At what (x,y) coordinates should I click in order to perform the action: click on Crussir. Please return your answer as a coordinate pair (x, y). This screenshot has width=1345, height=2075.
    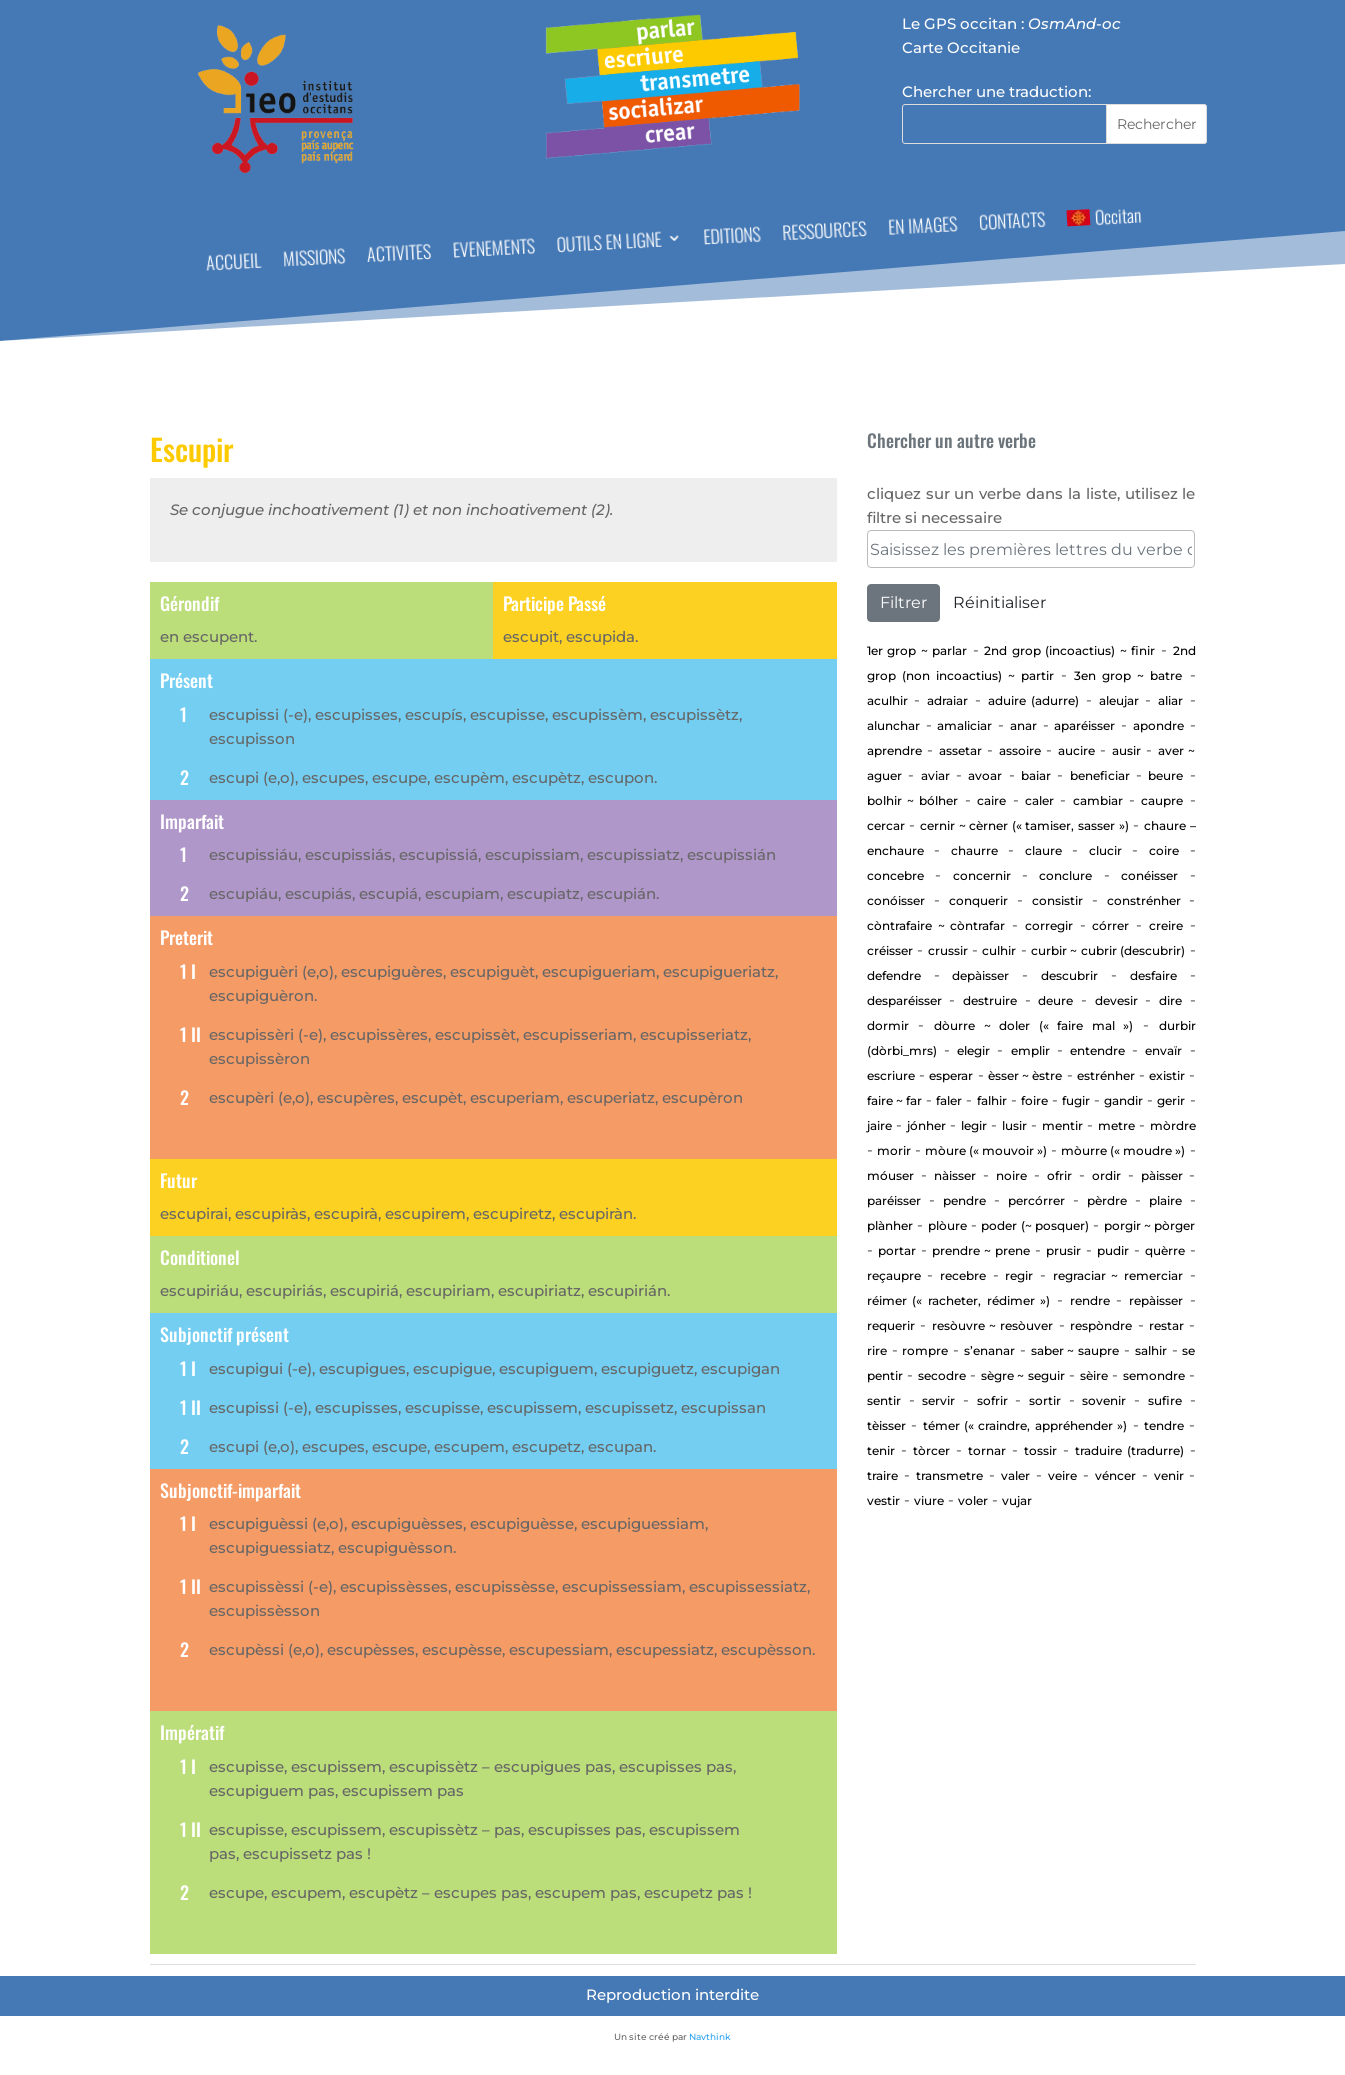
    Looking at the image, I should click on (948, 950).